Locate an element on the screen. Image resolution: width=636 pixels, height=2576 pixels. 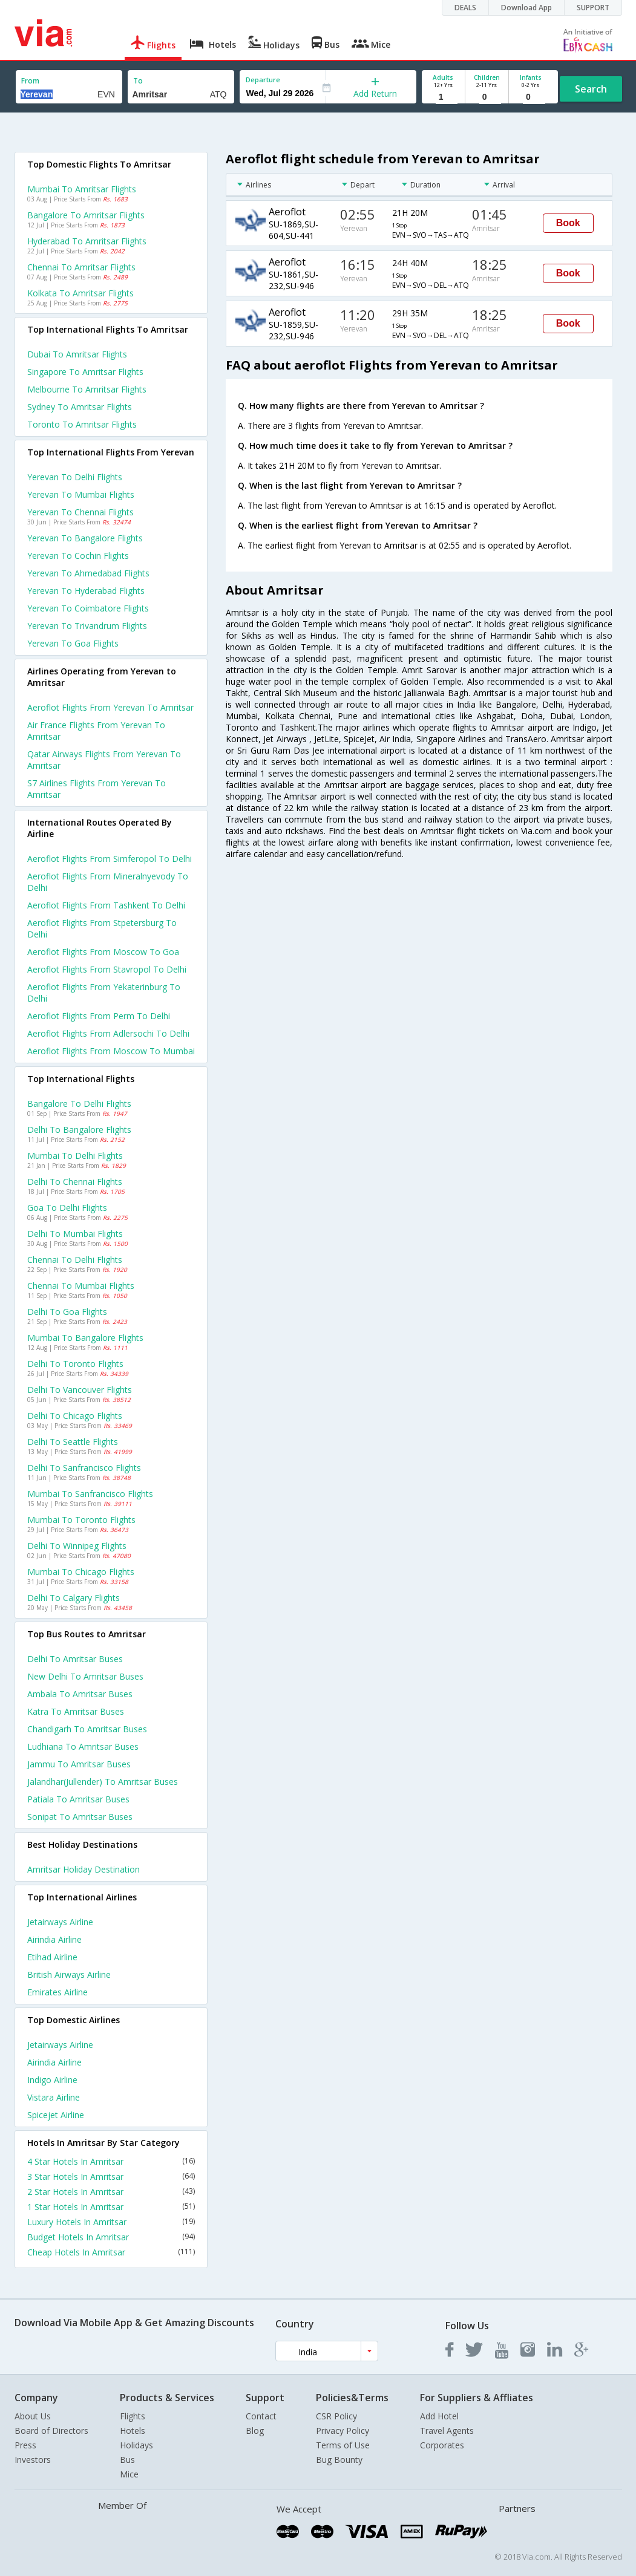
CSR Policy is located at coordinates (336, 2416).